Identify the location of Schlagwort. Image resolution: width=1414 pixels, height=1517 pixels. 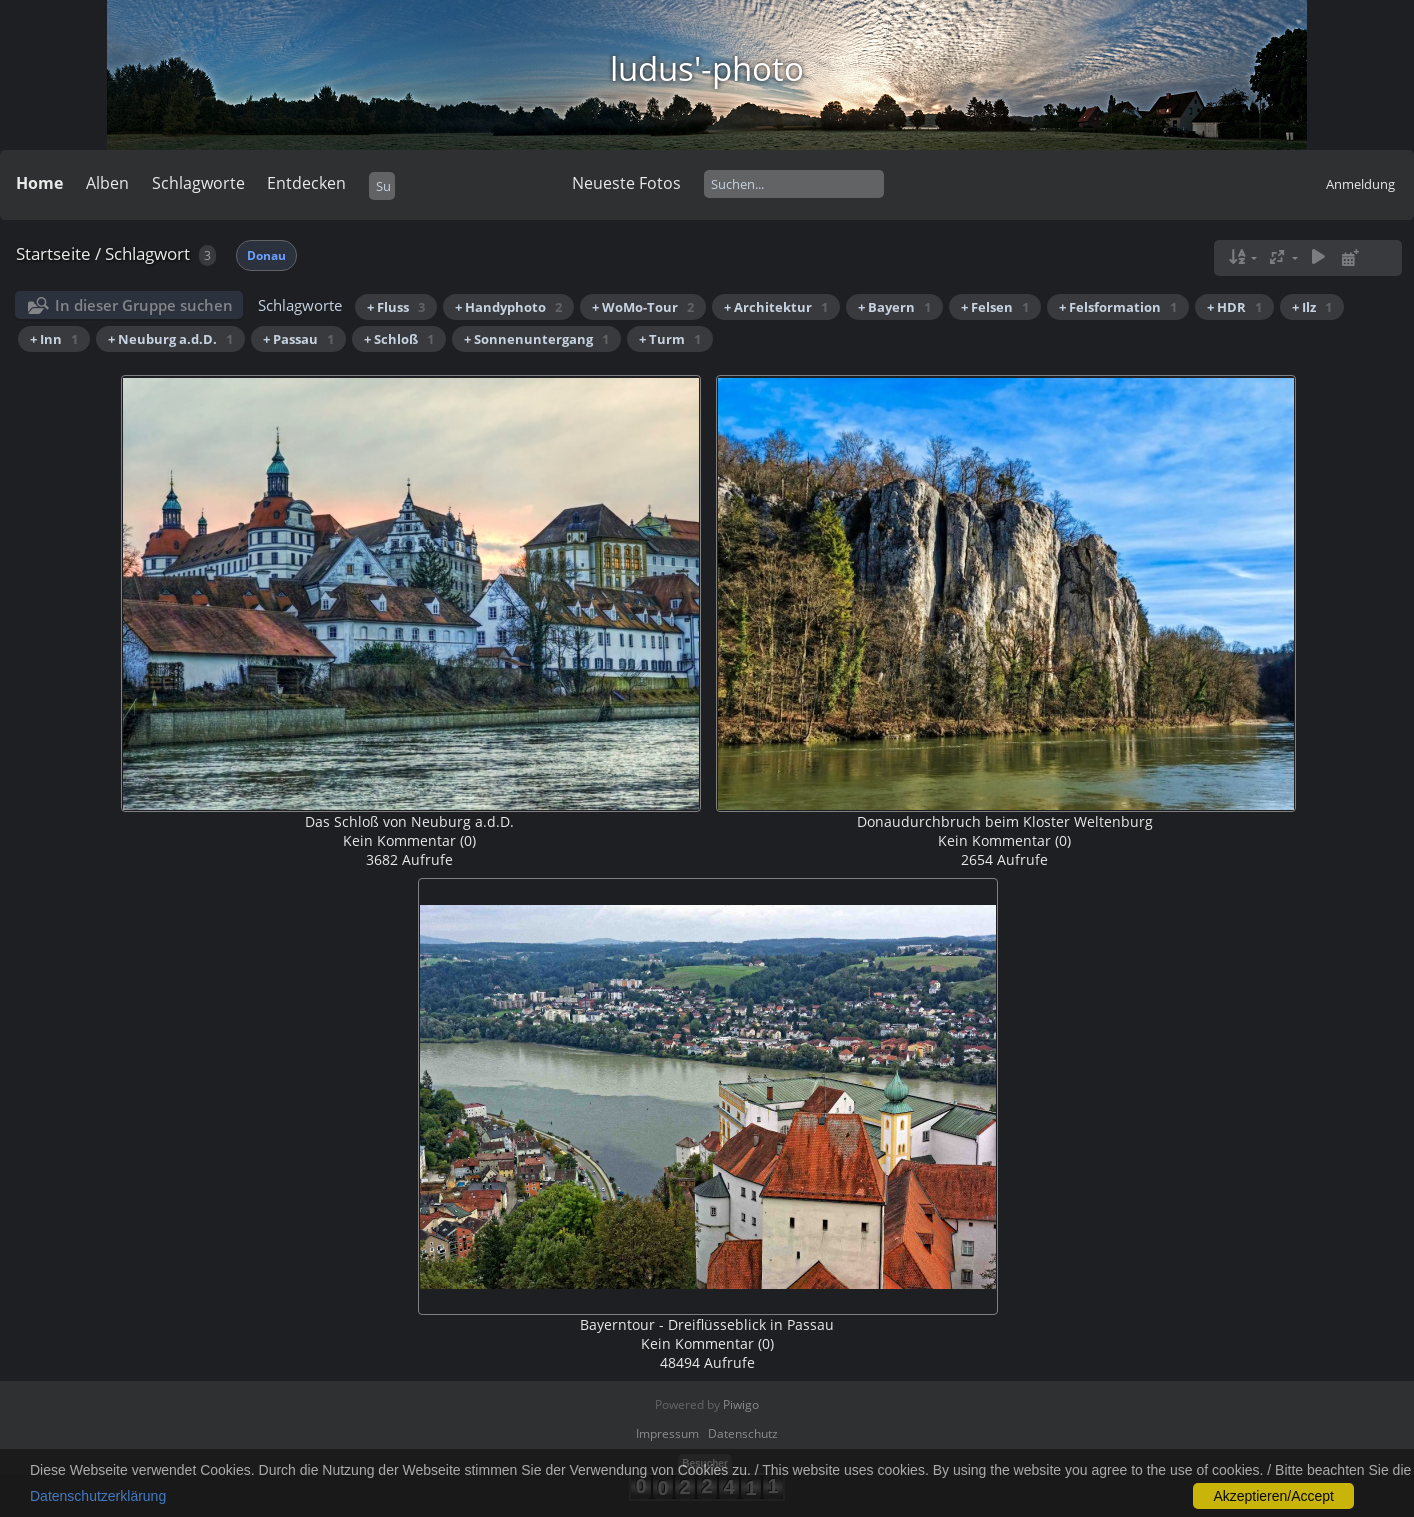
(147, 253).